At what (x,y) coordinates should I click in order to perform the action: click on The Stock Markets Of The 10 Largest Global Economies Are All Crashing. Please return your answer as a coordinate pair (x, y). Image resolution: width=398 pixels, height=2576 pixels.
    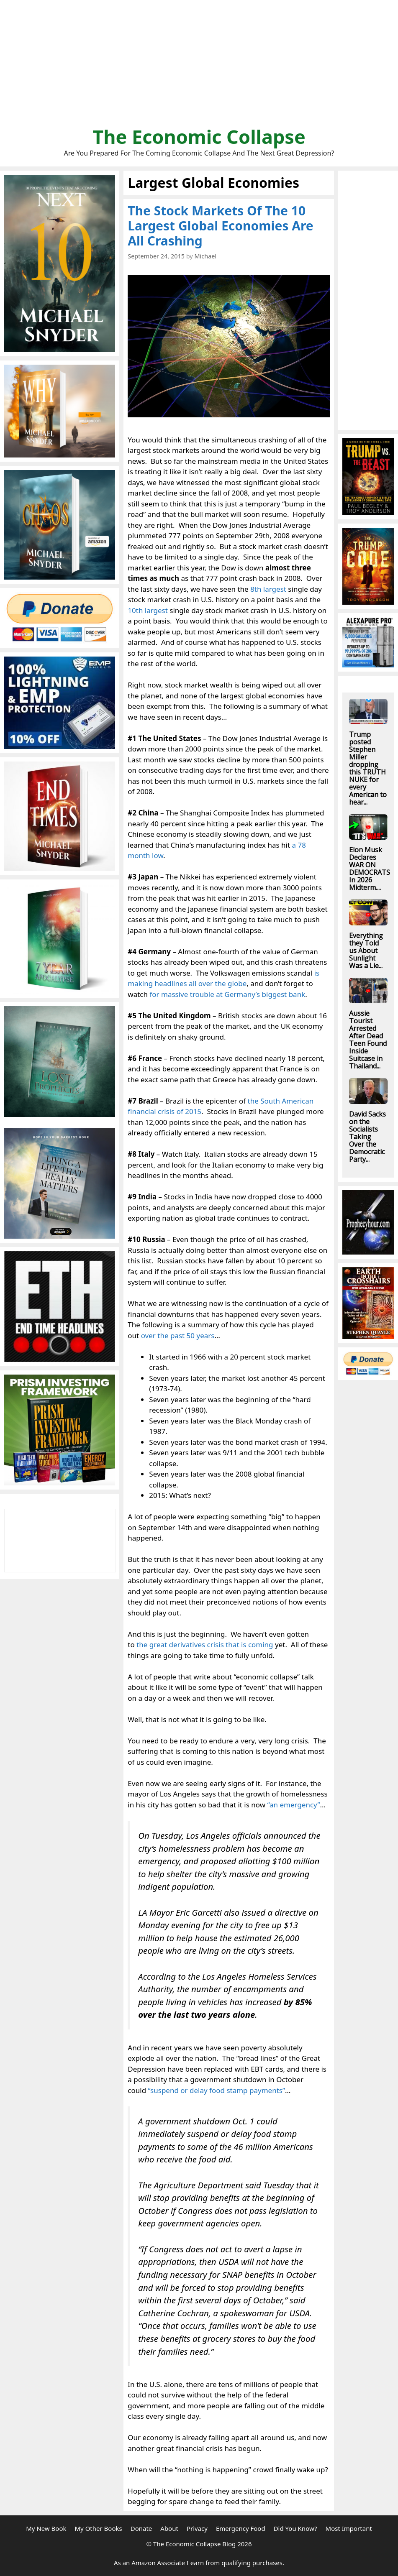
    Looking at the image, I should click on (220, 225).